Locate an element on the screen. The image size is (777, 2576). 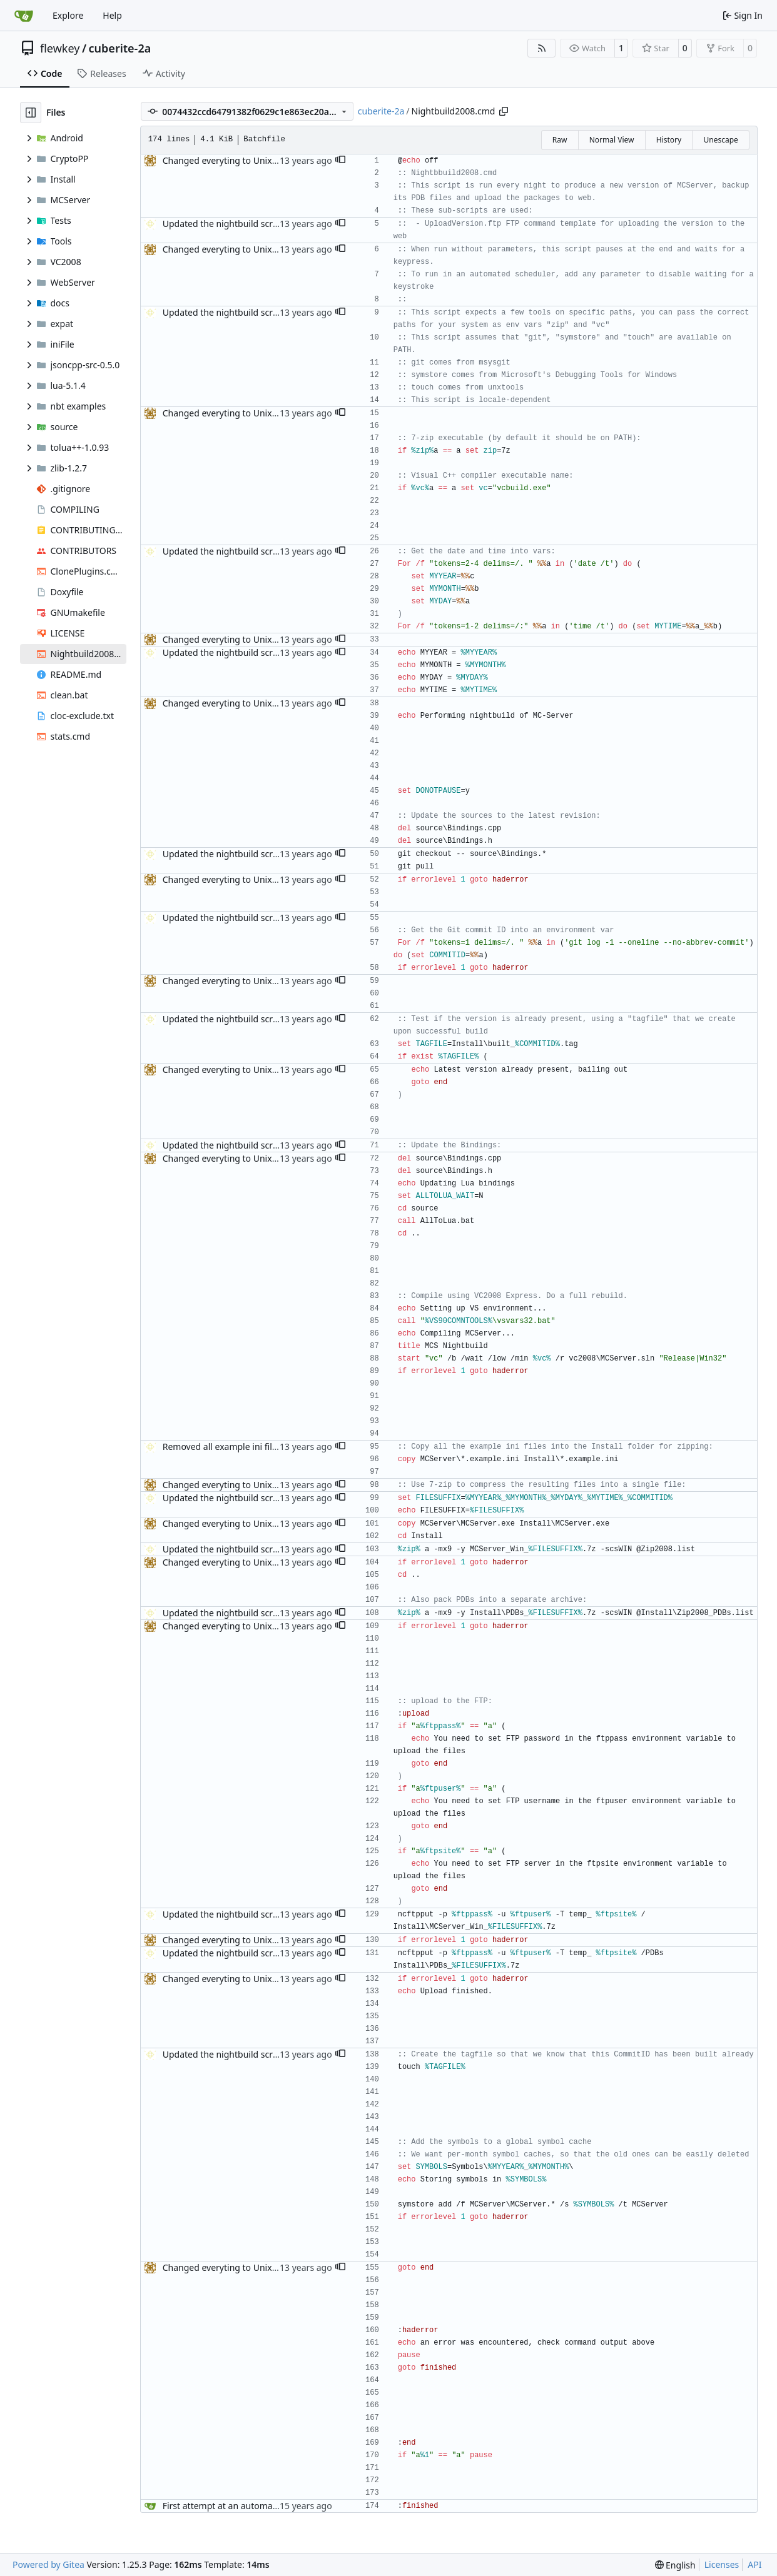
Normal View is located at coordinates (611, 139).